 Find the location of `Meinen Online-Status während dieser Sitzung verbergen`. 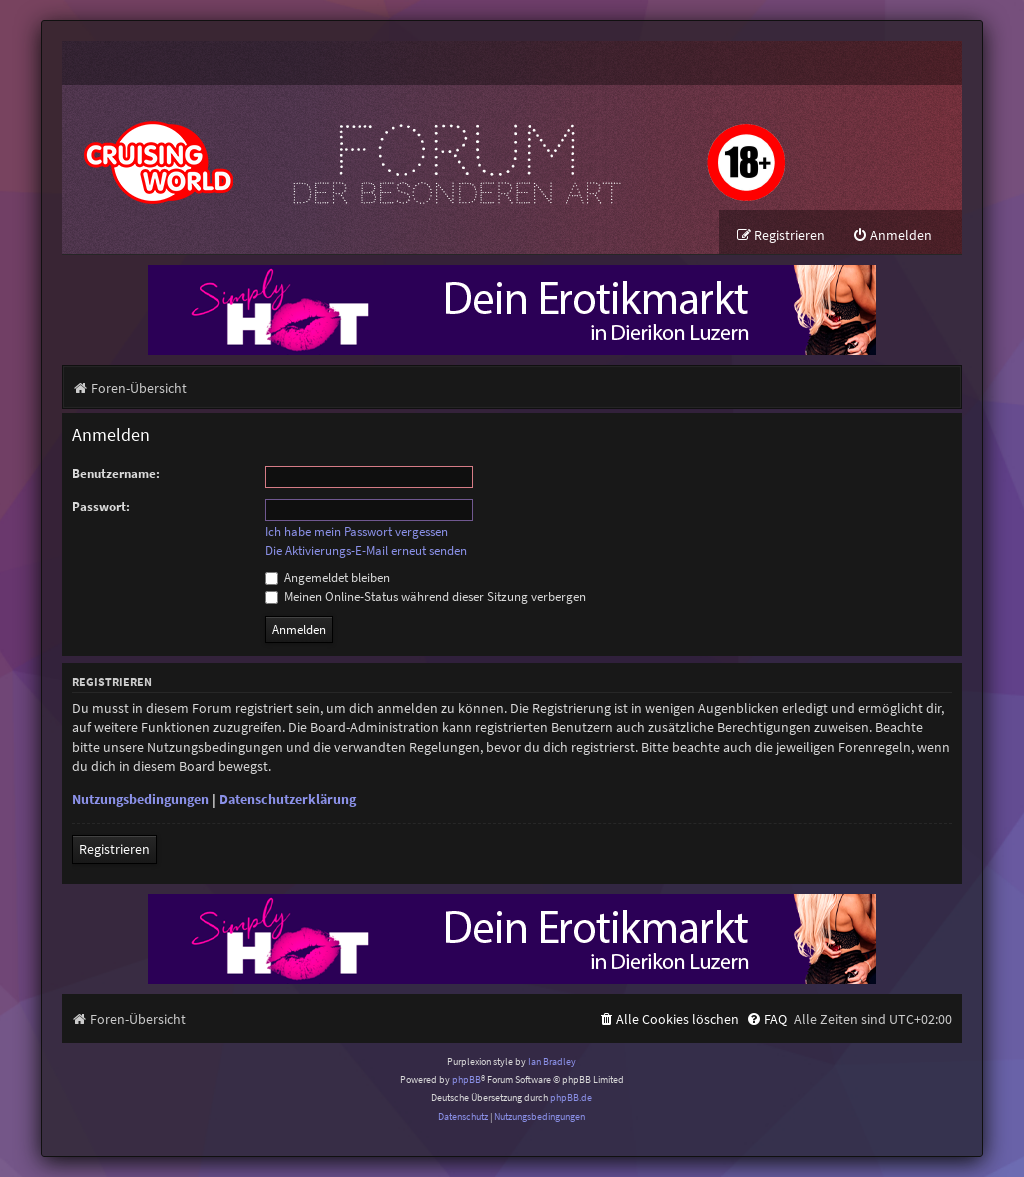

Meinen Online-Status während dieser Sitzung verbergen is located at coordinates (425, 596).